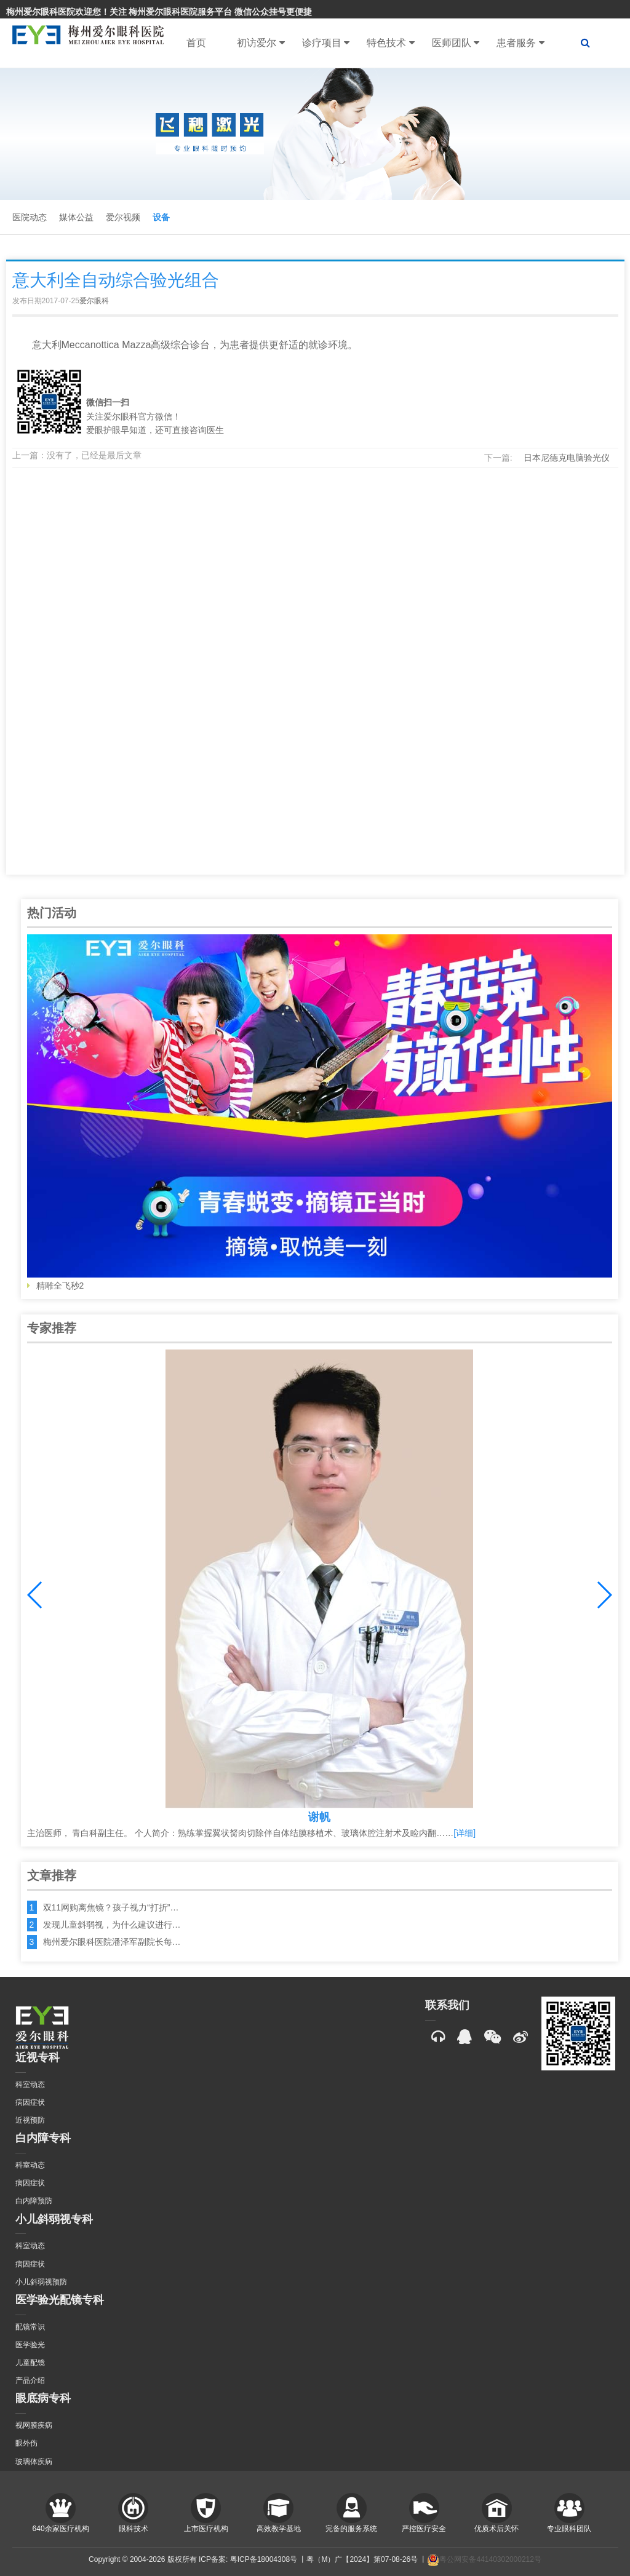  Describe the element at coordinates (484, 2559) in the screenshot. I see `粤公网安备44140302000212号` at that location.